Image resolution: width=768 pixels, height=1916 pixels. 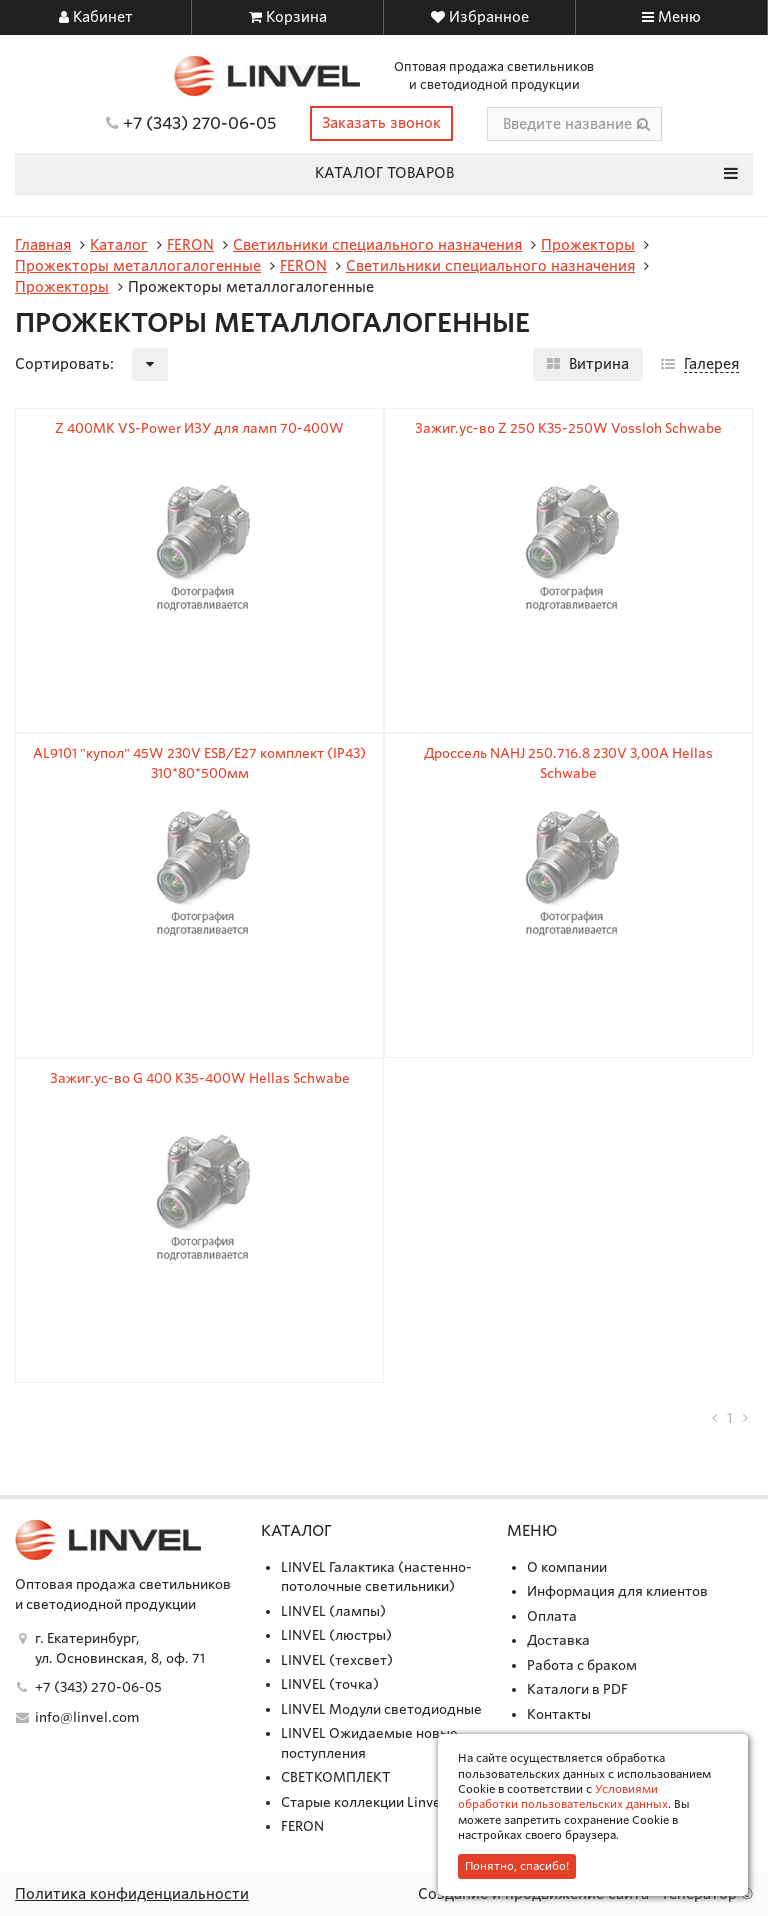 What do you see at coordinates (336, 1777) in the screenshot?
I see `СВЕТКОМПЛЕКТ` at bounding box center [336, 1777].